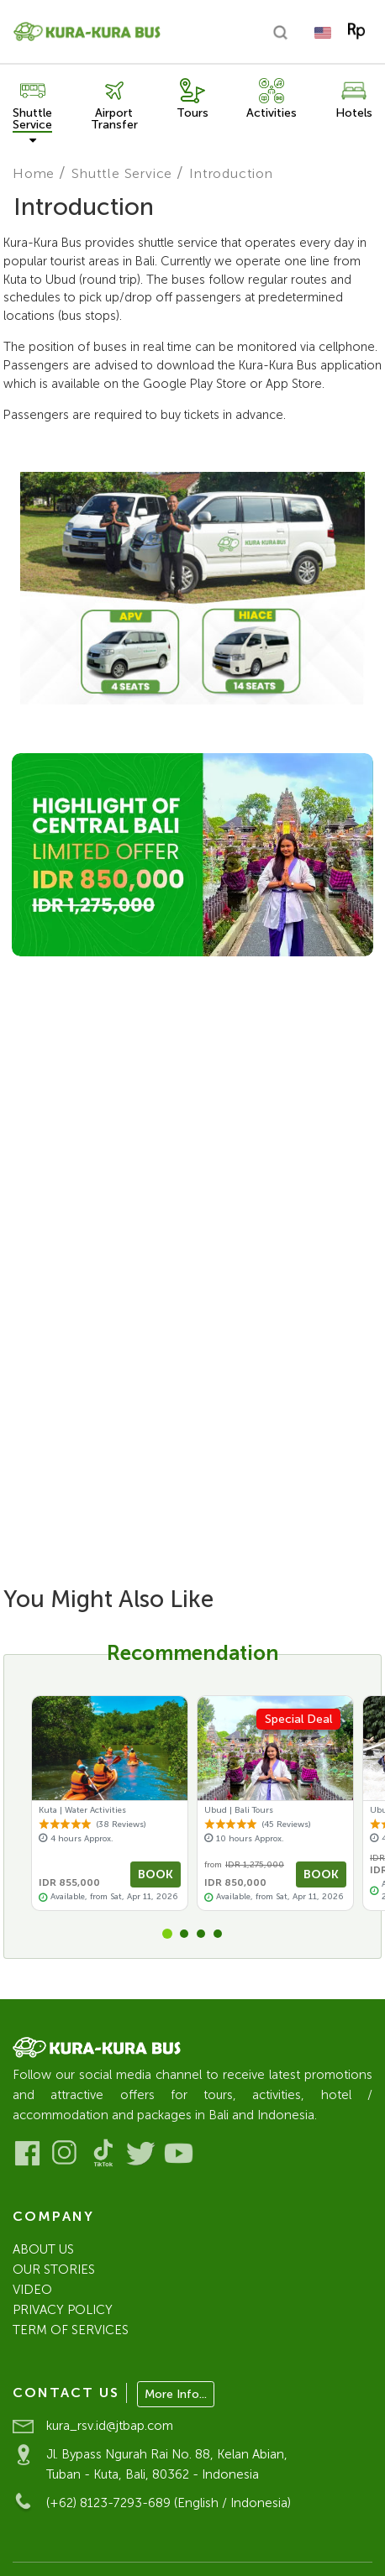 This screenshot has width=385, height=2576. I want to click on More Info..., so click(176, 2394).